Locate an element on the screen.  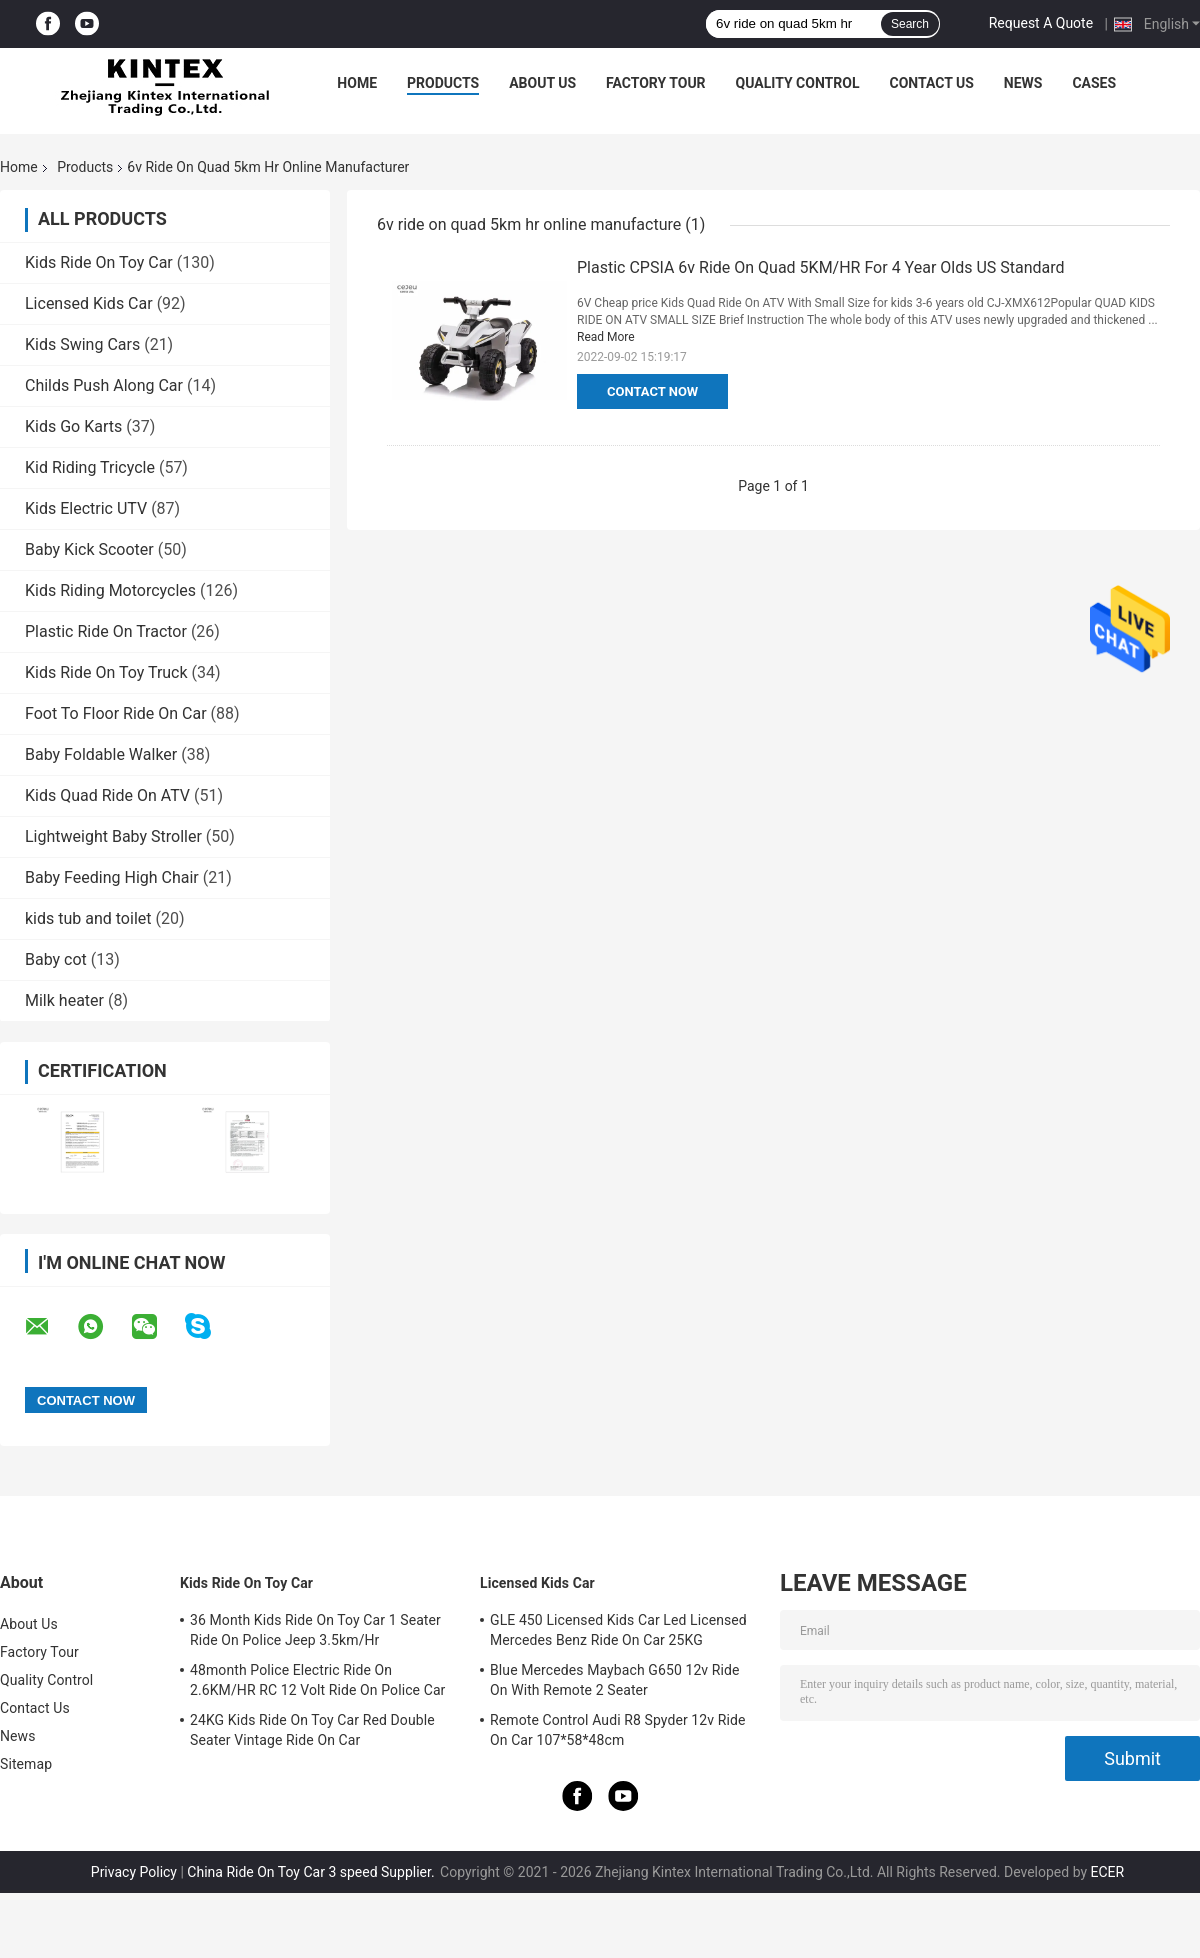
Read More is located at coordinates (606, 337).